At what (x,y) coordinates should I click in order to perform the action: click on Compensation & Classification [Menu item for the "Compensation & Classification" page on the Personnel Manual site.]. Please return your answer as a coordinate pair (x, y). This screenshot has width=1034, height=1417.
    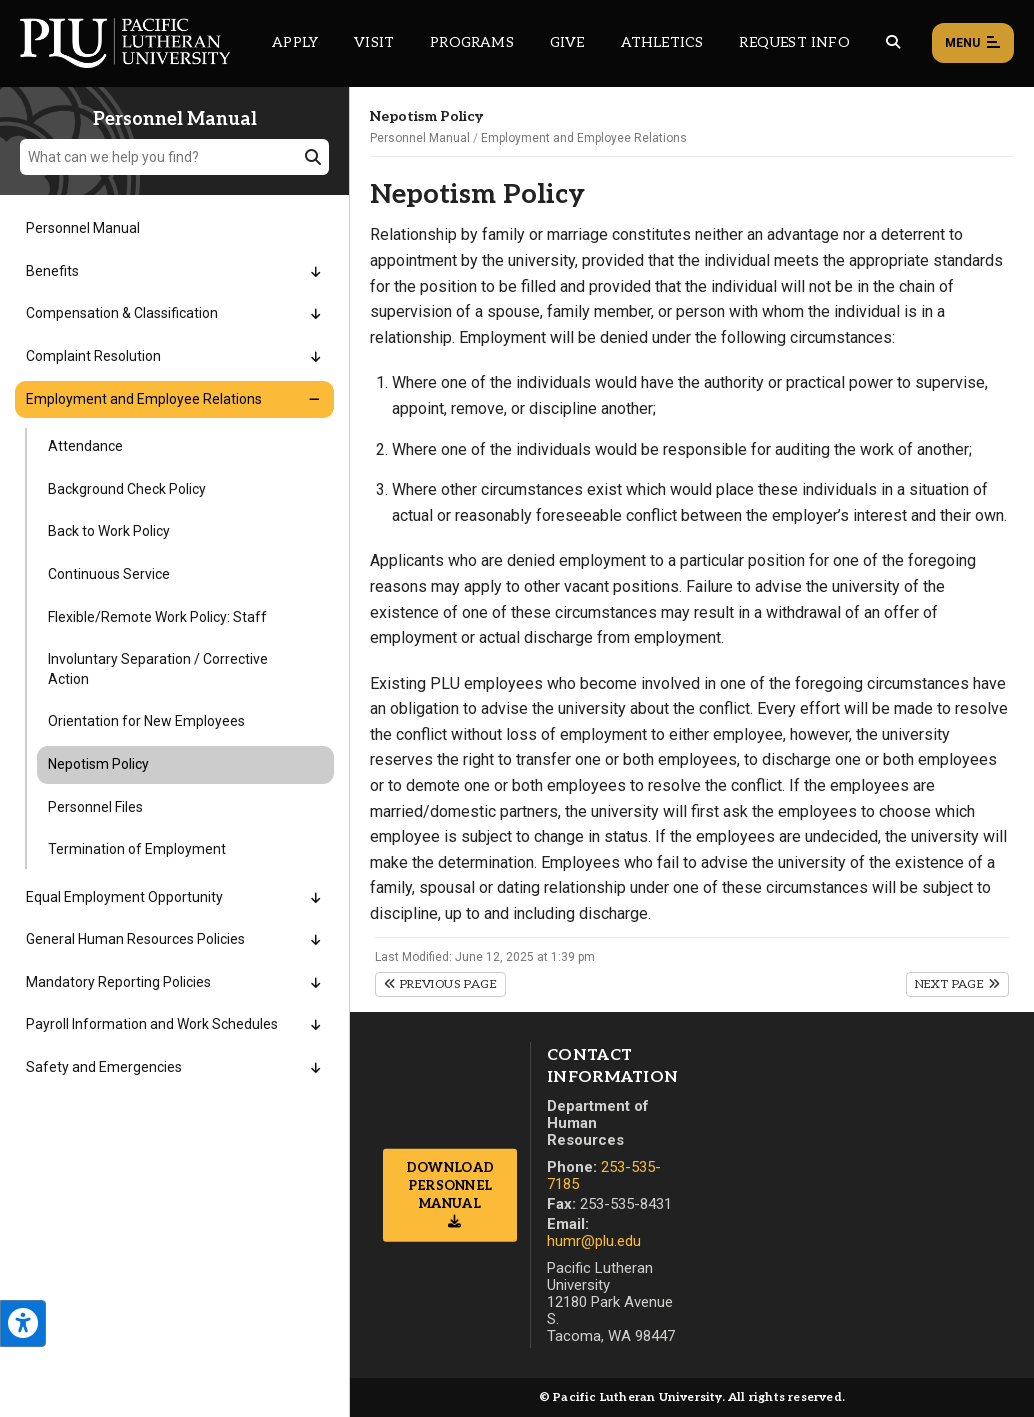
    Looking at the image, I should click on (122, 313).